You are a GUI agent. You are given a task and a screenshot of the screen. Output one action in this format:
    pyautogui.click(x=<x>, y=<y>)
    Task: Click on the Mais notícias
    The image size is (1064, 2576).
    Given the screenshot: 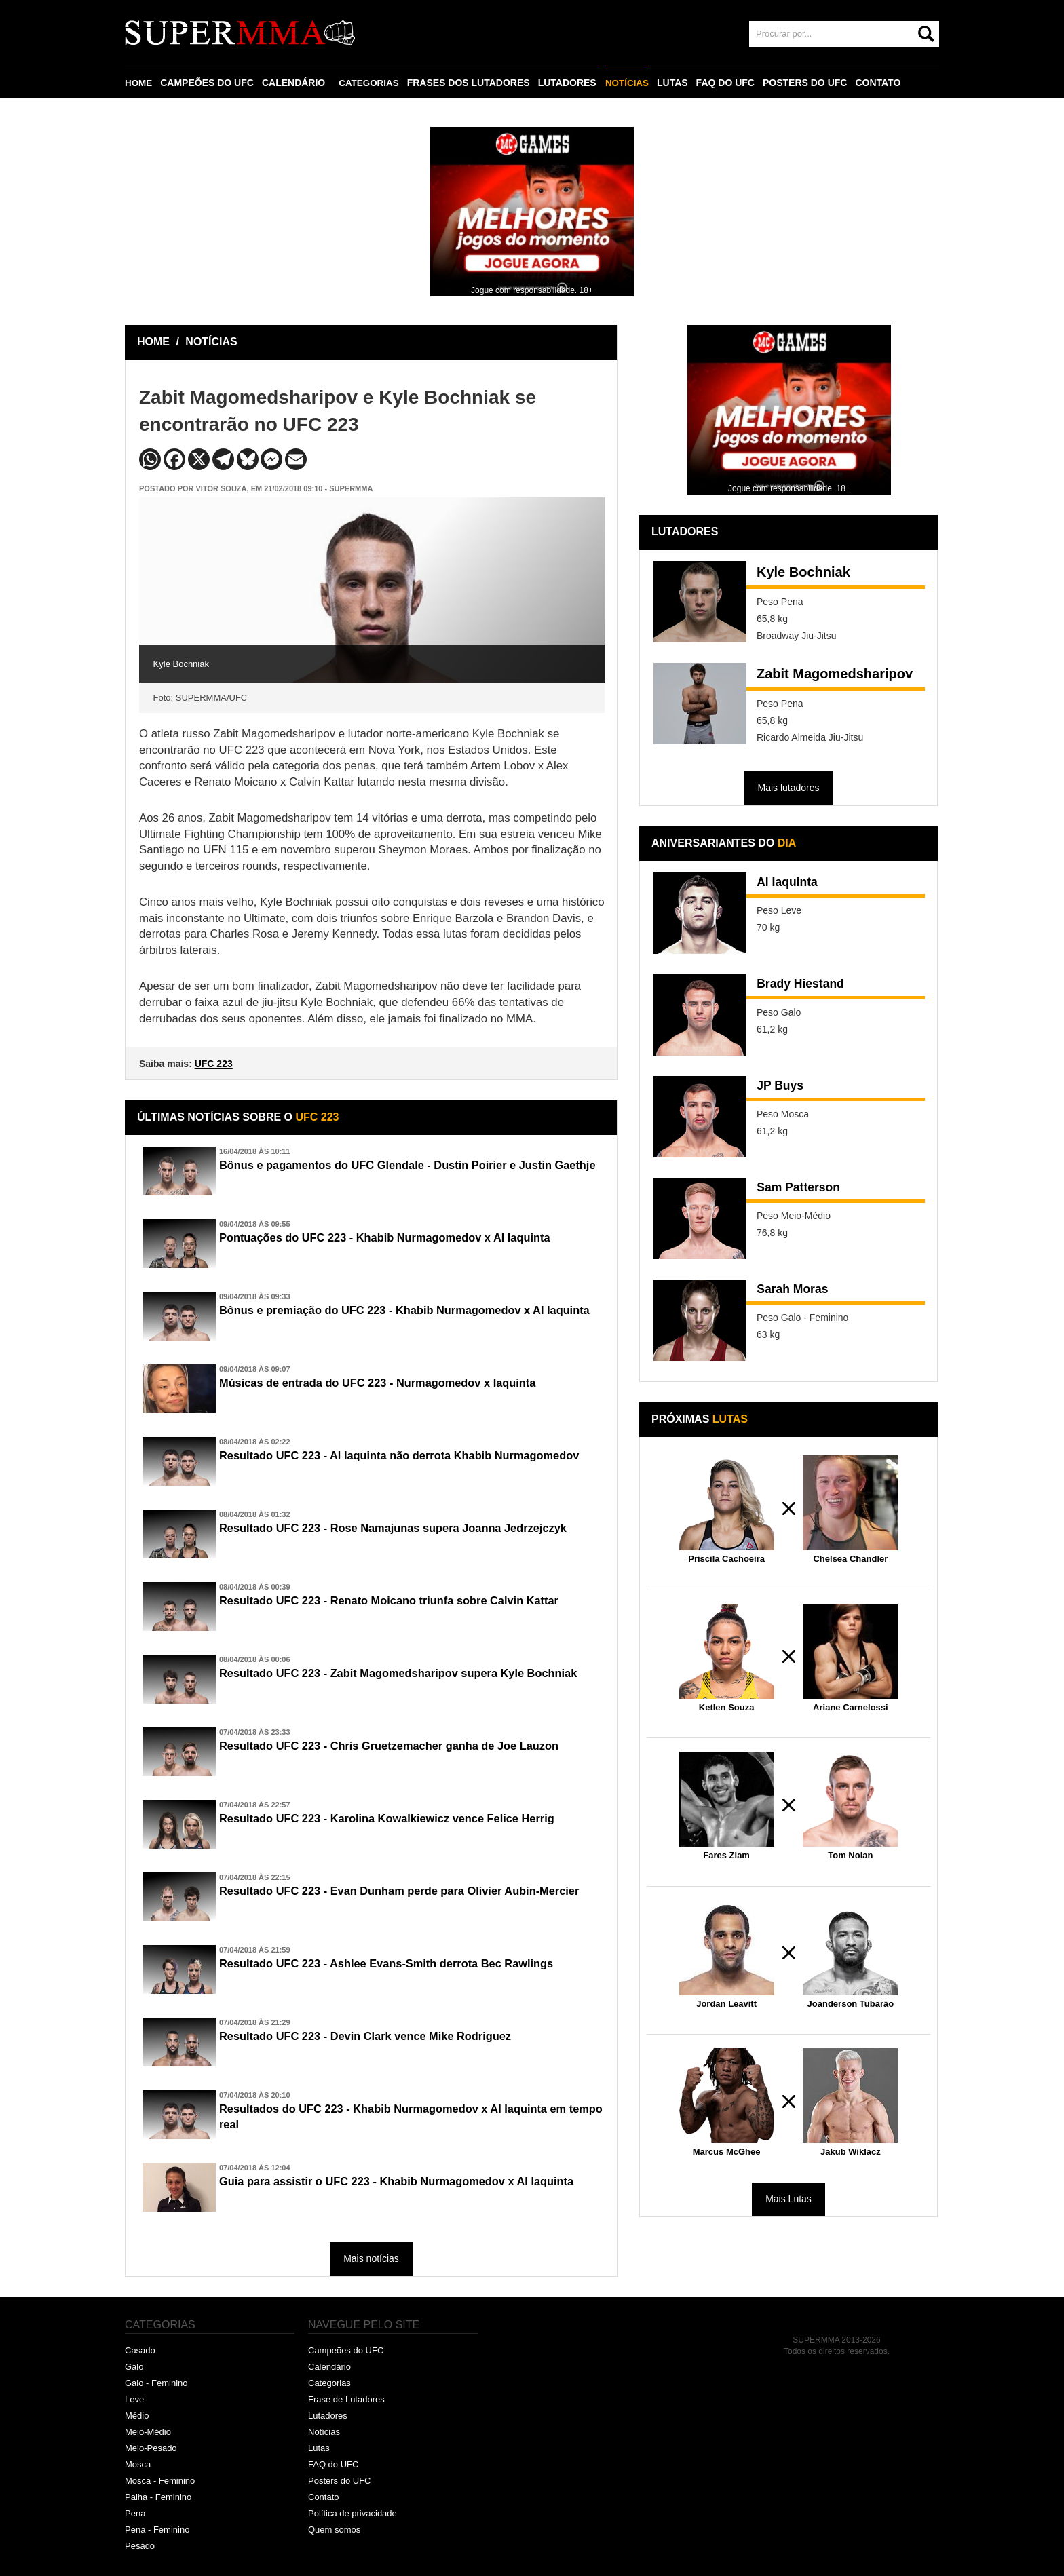 What is the action you would take?
    pyautogui.click(x=371, y=2258)
    